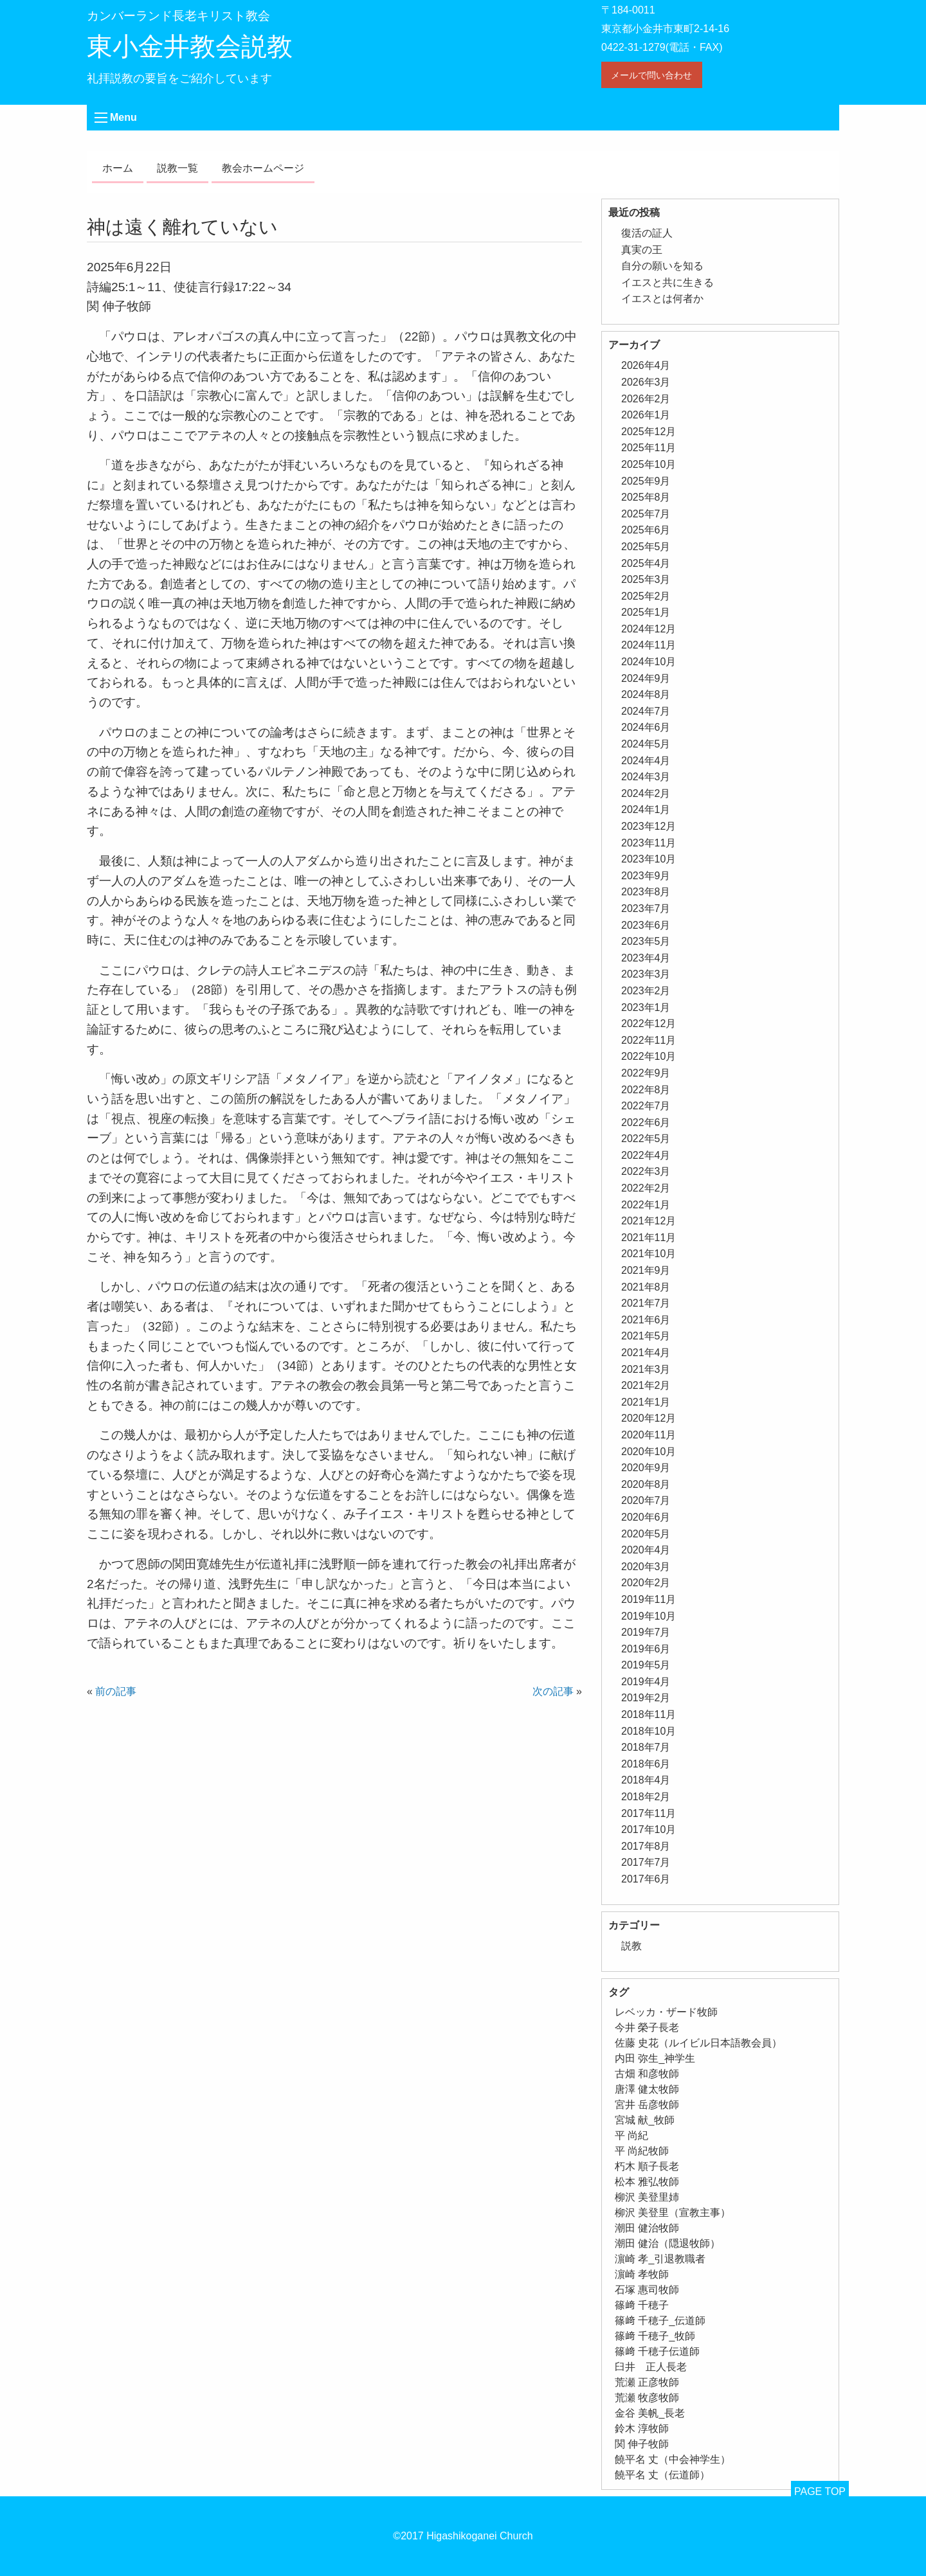 The image size is (926, 2576). Describe the element at coordinates (666, 2012) in the screenshot. I see `レベッカ・ザード牧師 [レベッカ・ザード牧師 (1個の項目)]` at that location.